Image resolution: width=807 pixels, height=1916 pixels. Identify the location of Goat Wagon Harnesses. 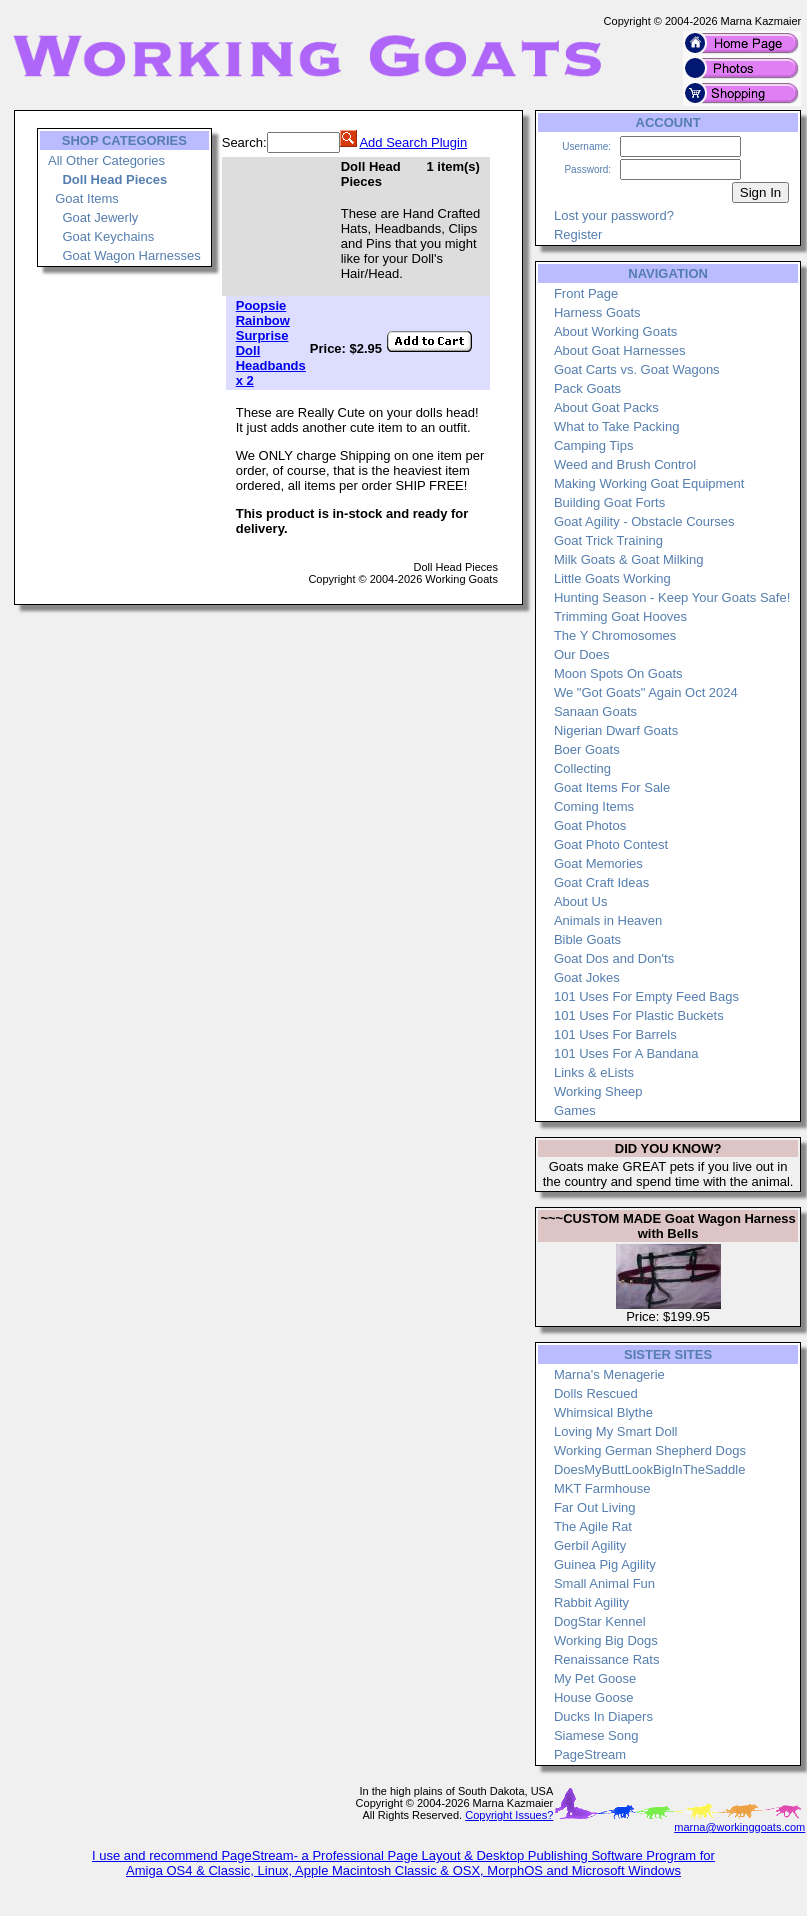
(131, 255).